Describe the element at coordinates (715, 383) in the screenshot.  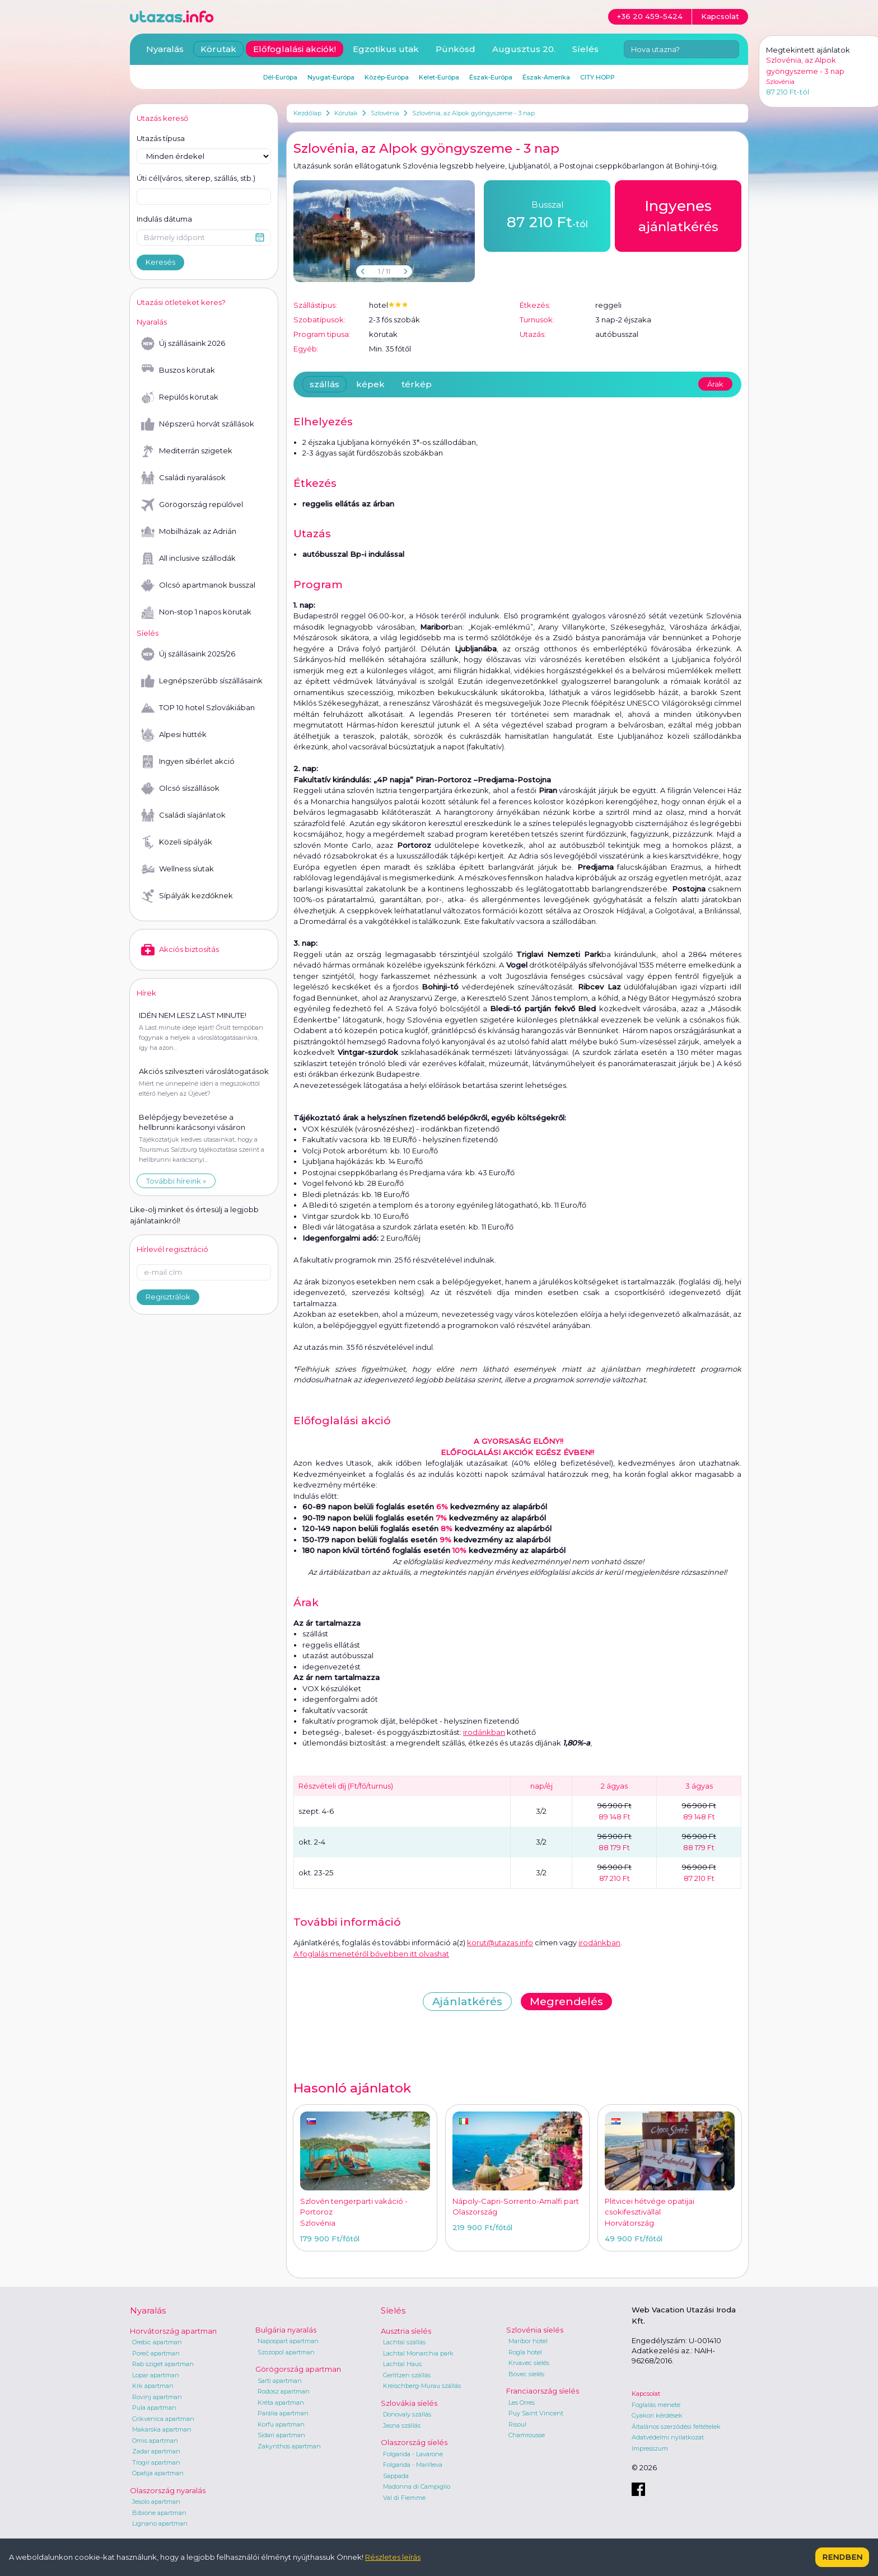
I see `Árak` at that location.